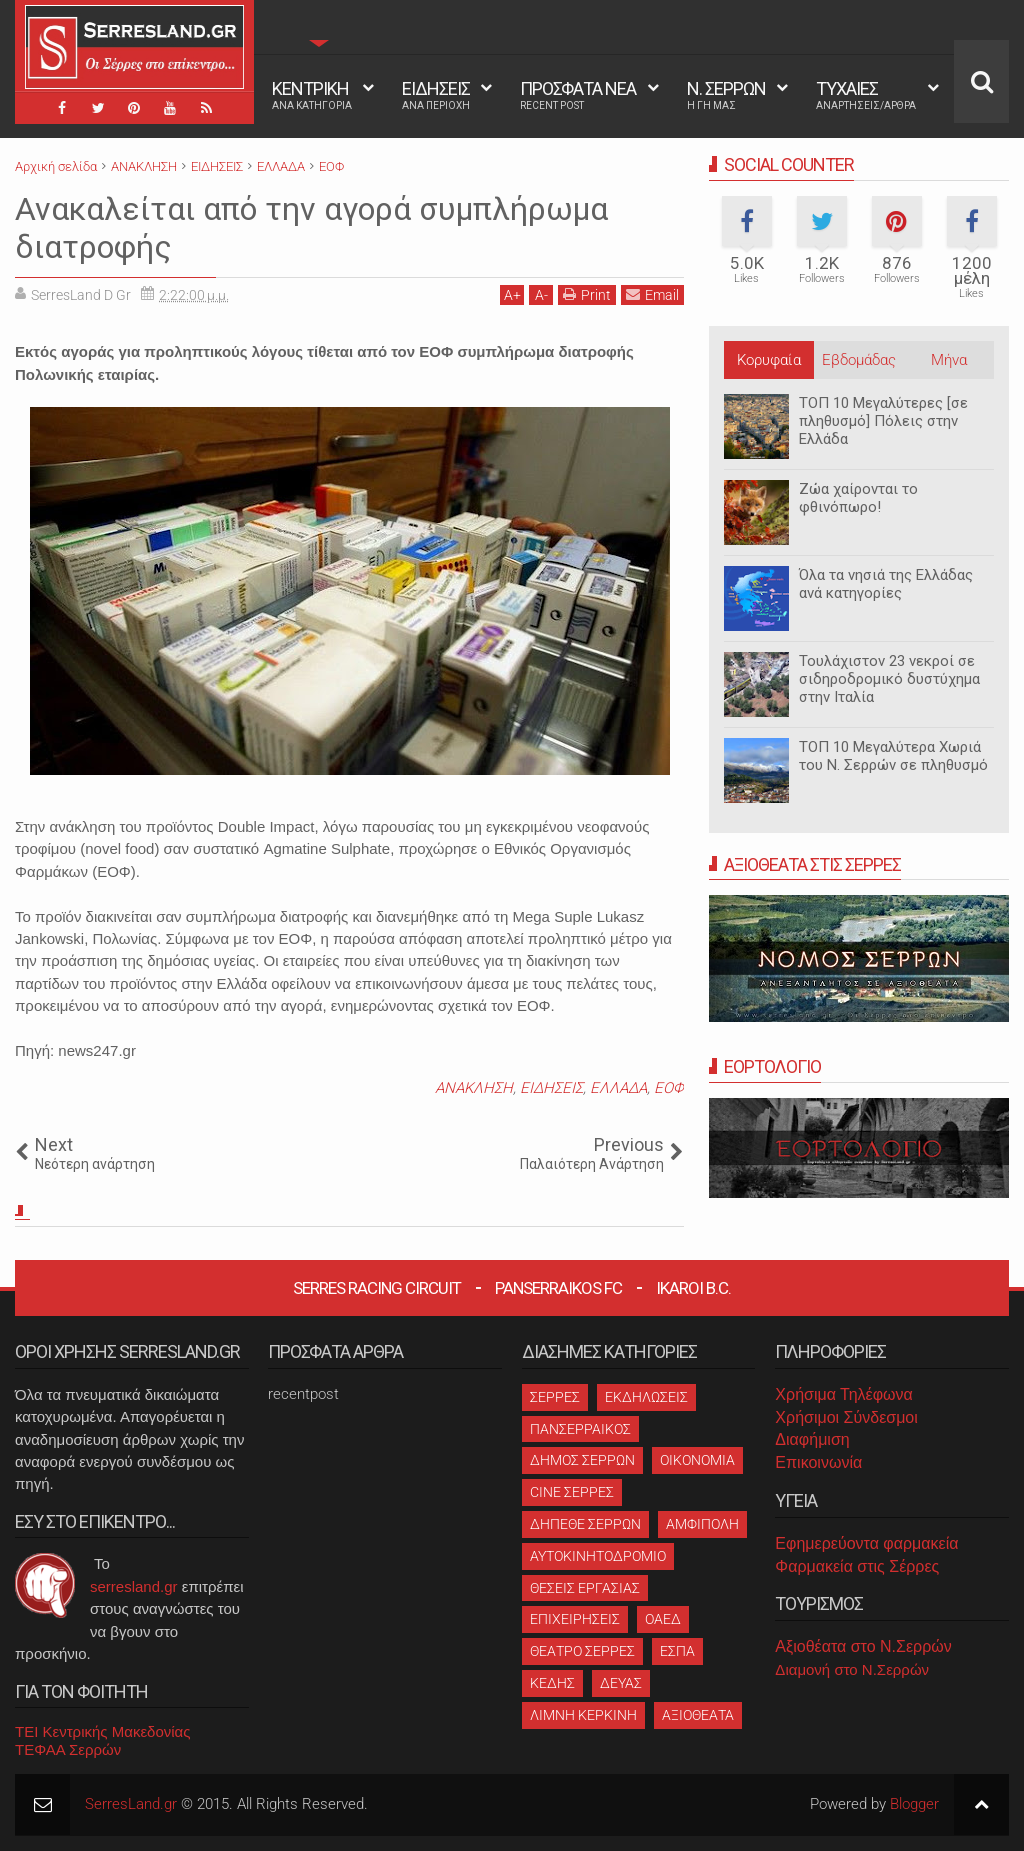  Describe the element at coordinates (886, 584) in the screenshot. I see `Όλα τα νησιά της Ελλάδας ανά κατηγορίες` at that location.